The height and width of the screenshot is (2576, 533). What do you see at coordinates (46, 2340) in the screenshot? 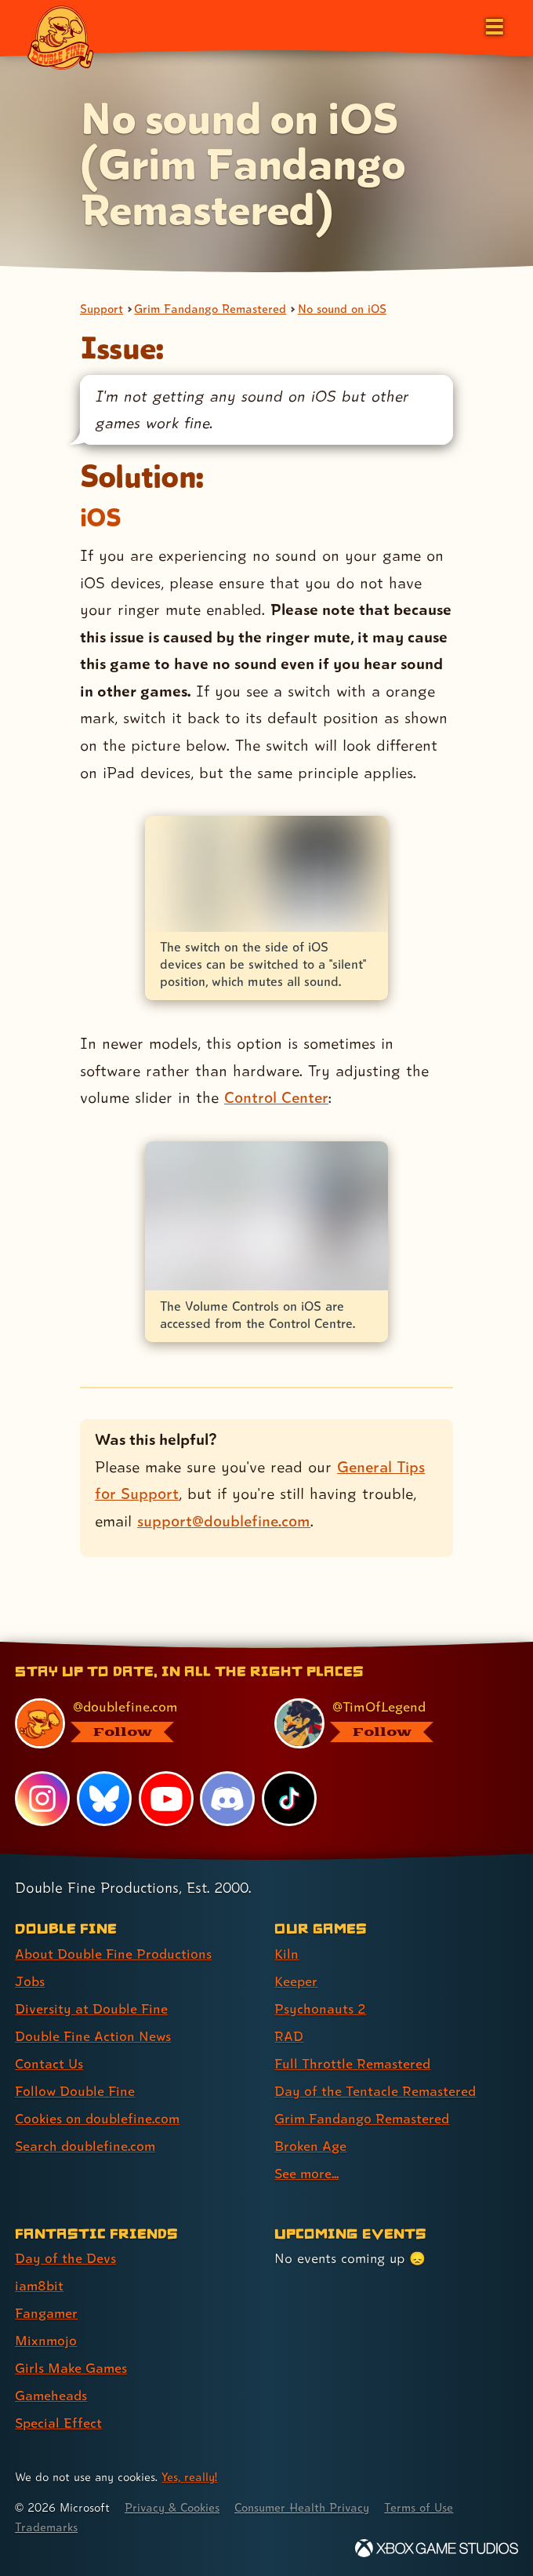
I see `Mixnmojo [Mixnmojo (link 4 of 7 )]` at bounding box center [46, 2340].